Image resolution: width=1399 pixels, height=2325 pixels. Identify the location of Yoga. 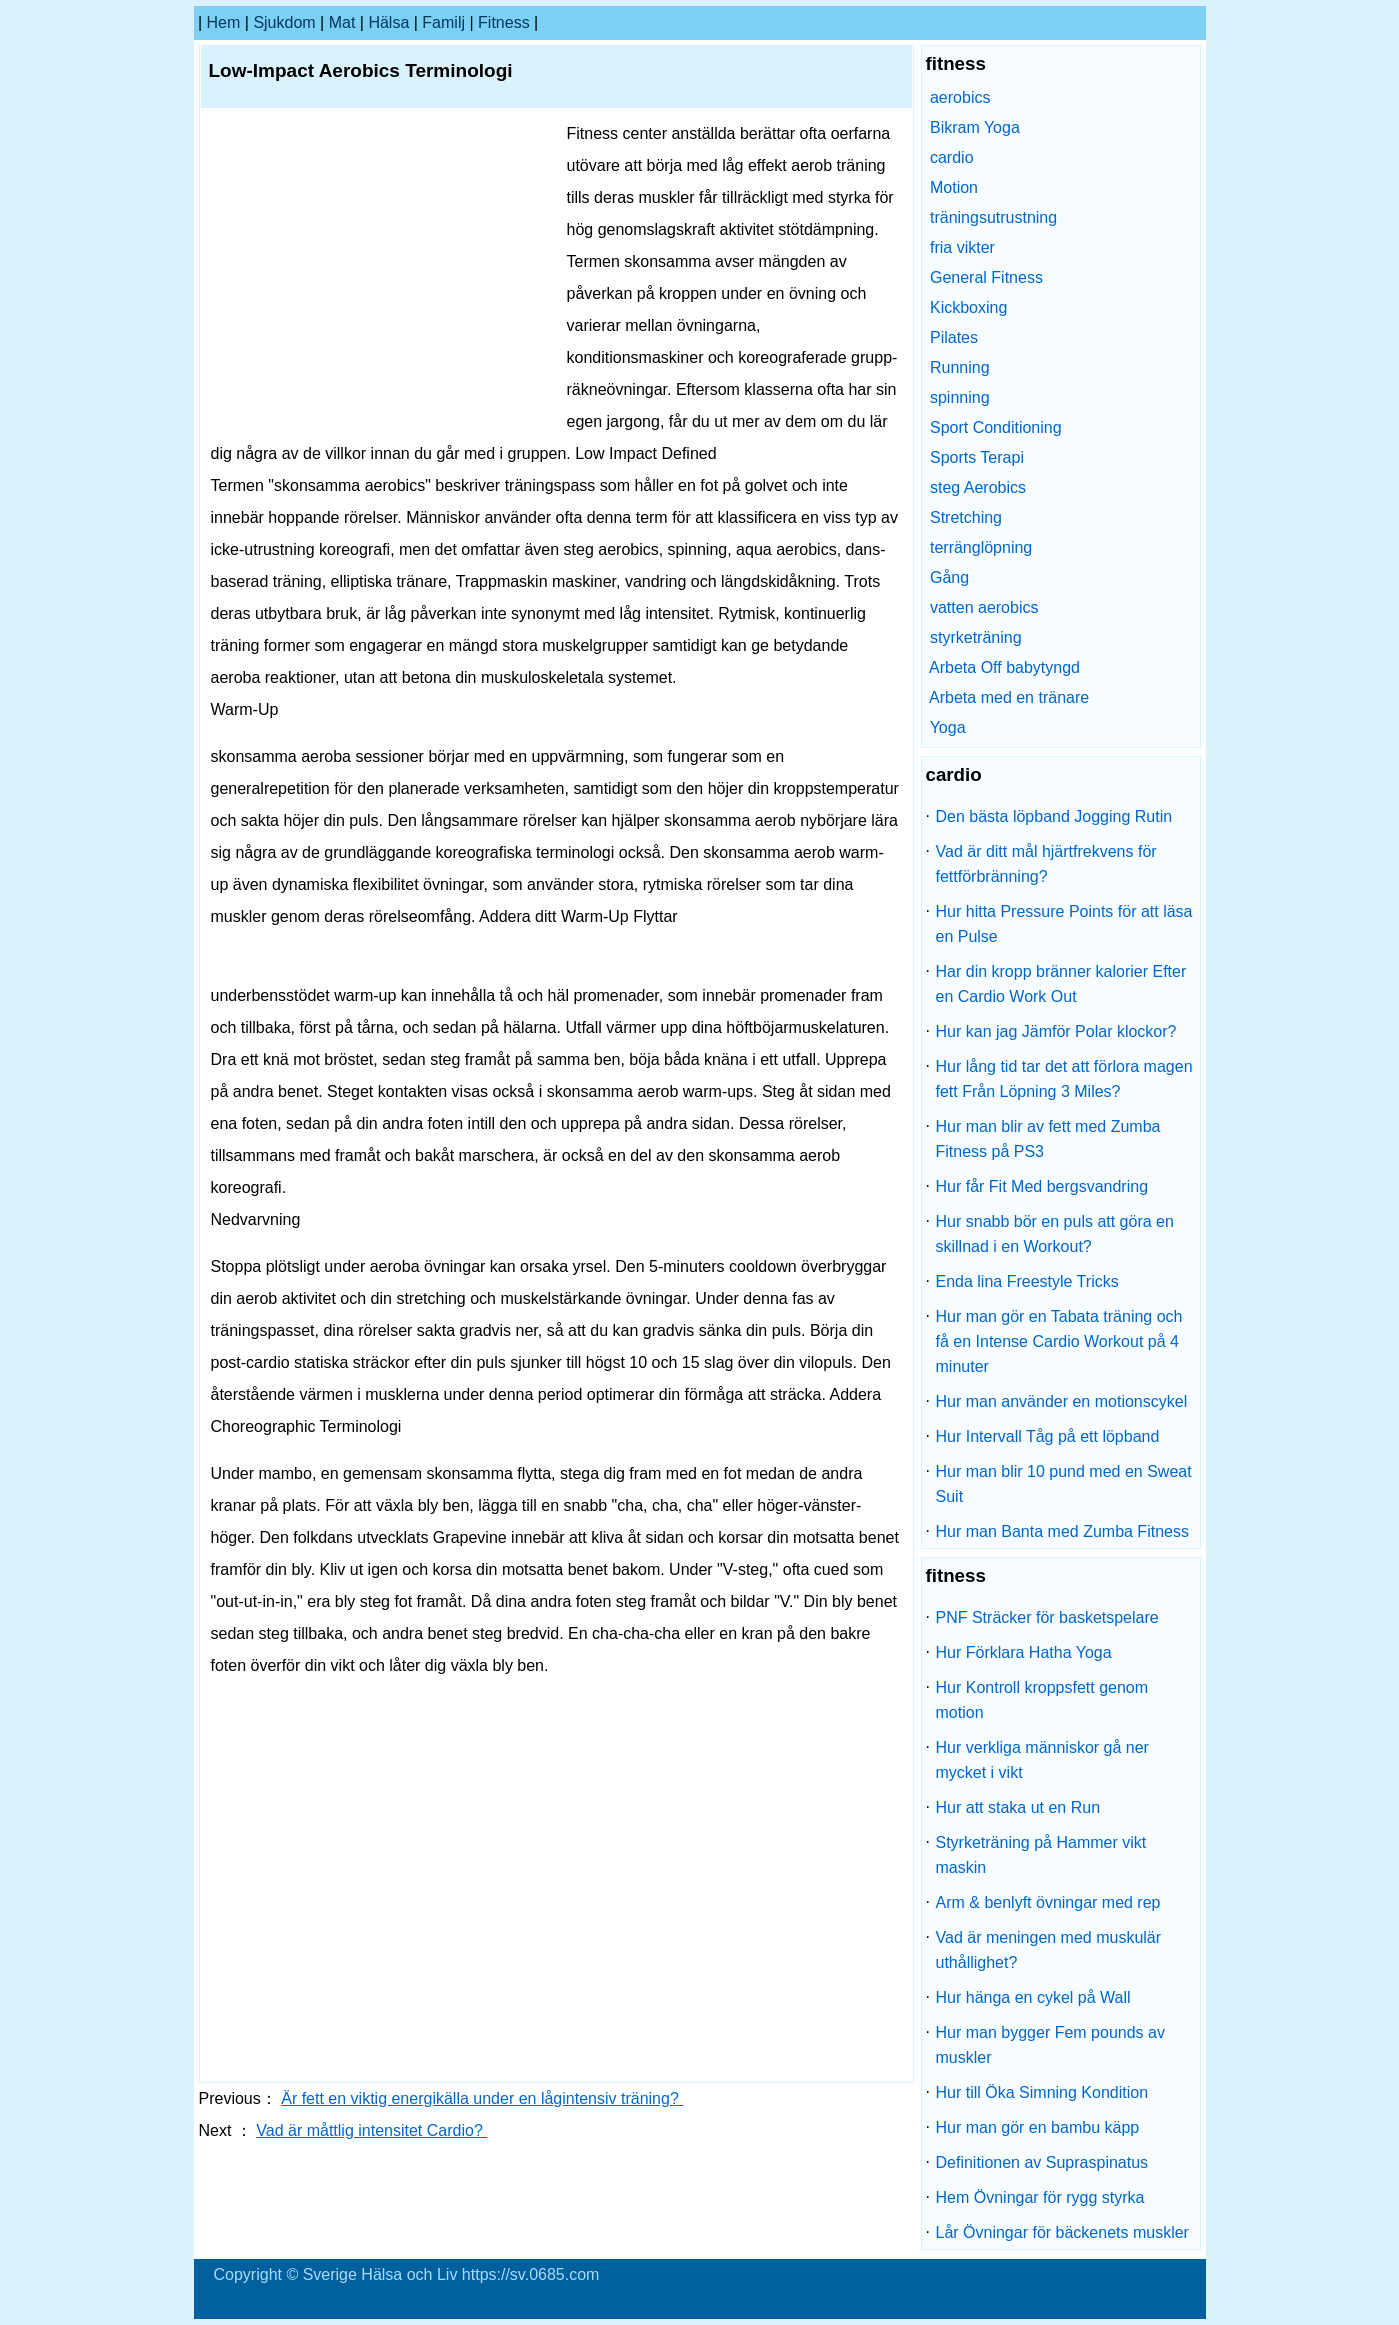
(948, 727).